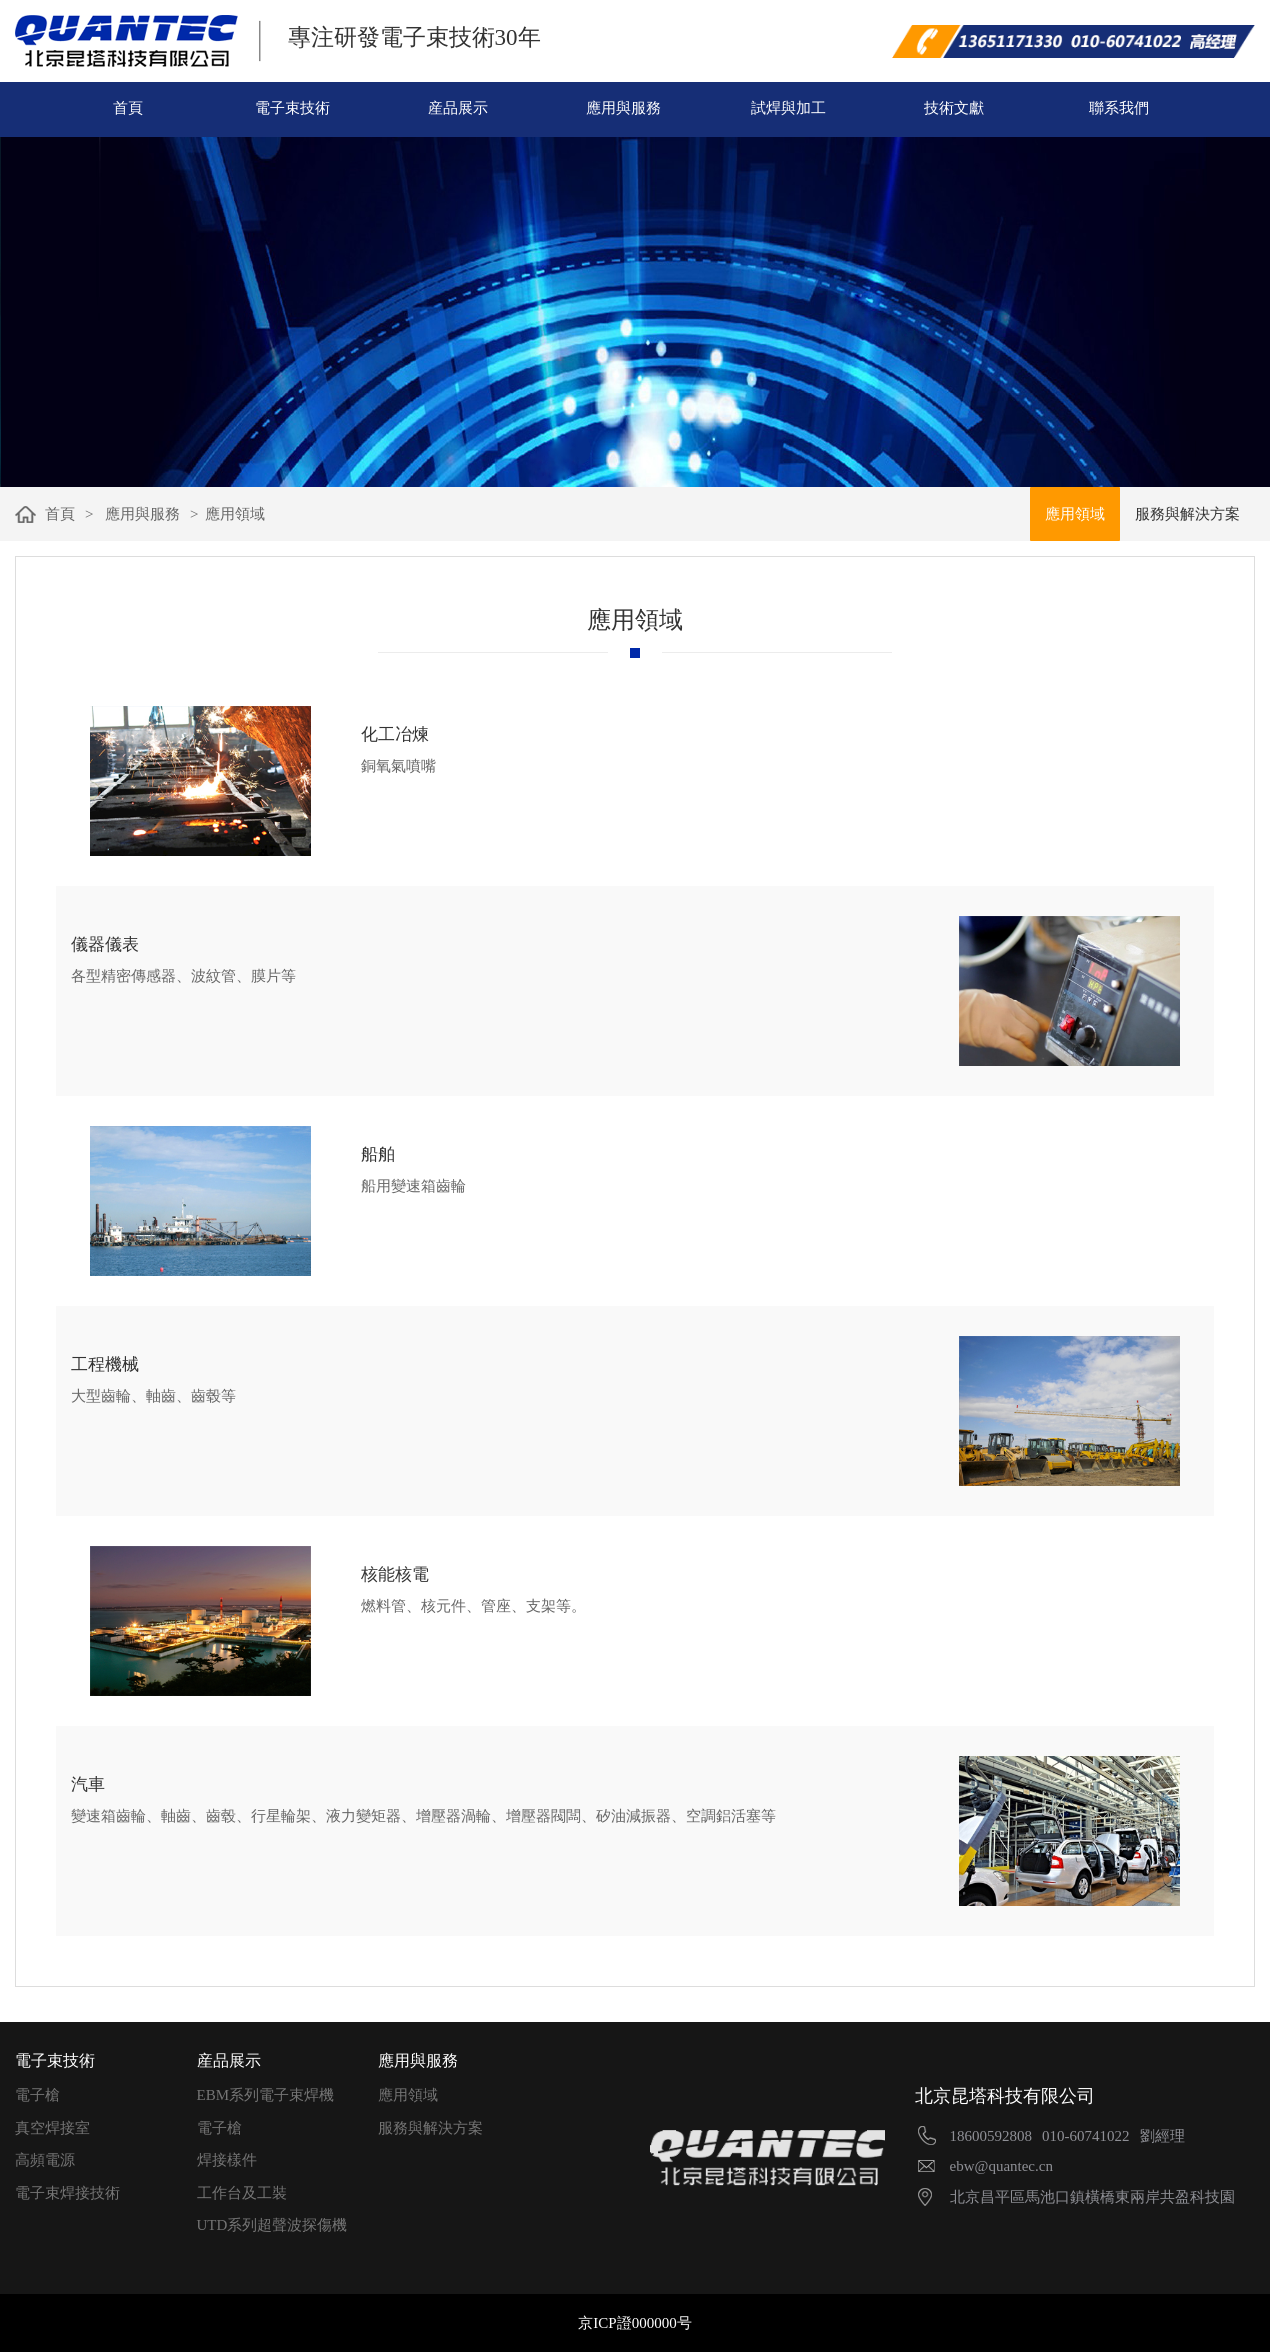 The height and width of the screenshot is (2352, 1270). Describe the element at coordinates (634, 2323) in the screenshot. I see `京ICP證000000号` at that location.